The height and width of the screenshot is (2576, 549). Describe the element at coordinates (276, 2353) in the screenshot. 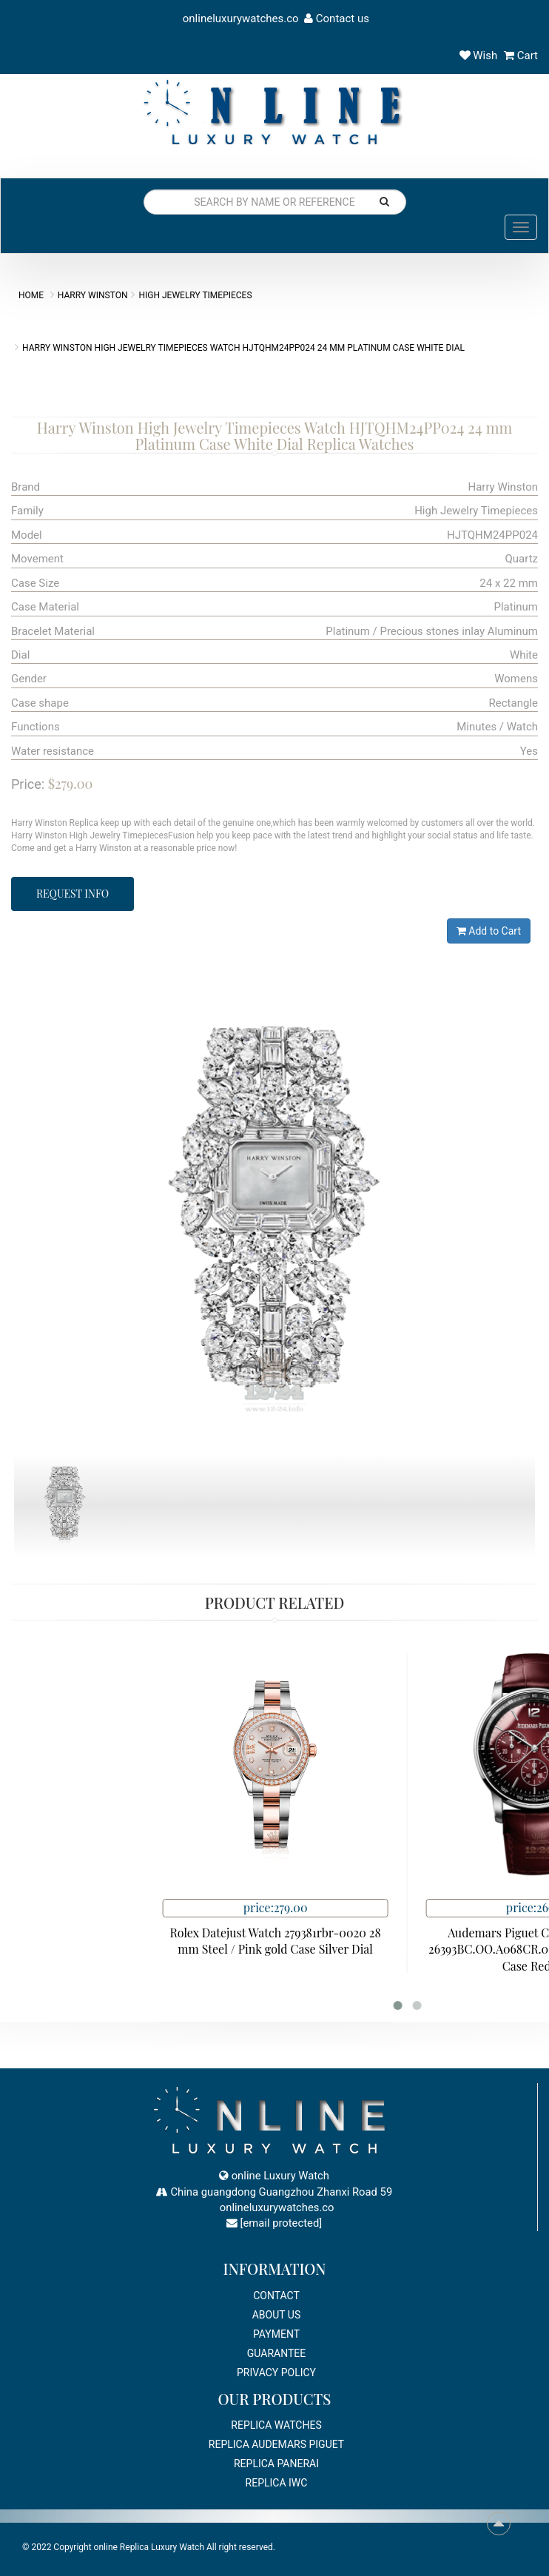

I see `Guarantee` at that location.